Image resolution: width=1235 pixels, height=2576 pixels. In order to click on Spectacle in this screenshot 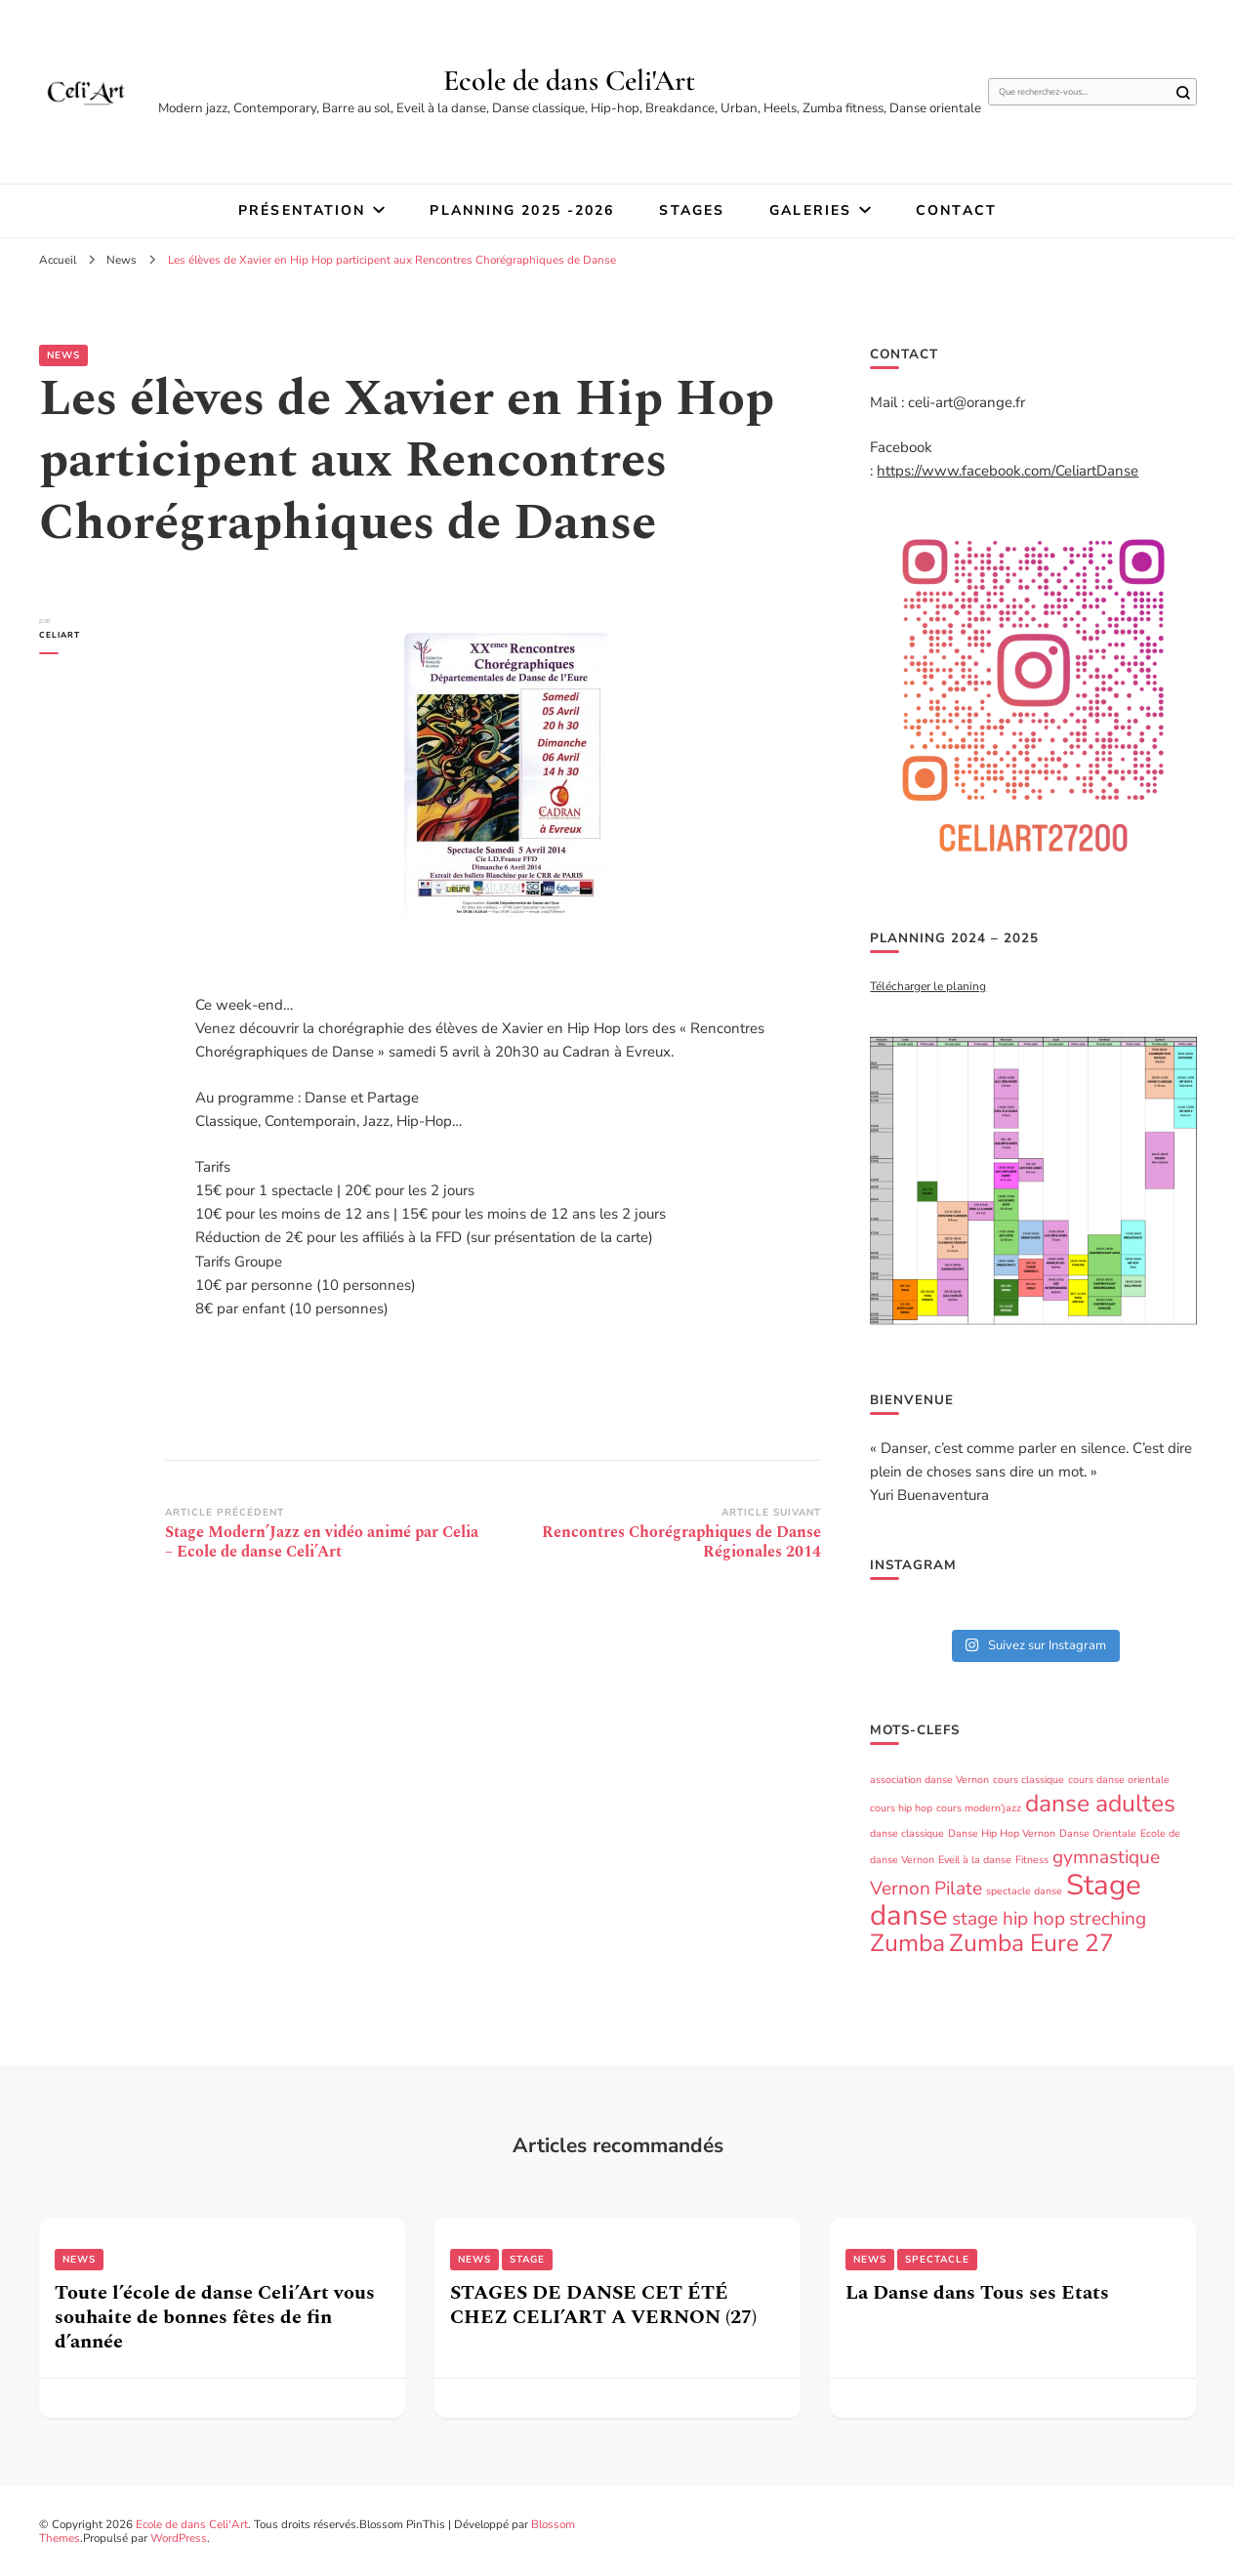, I will do `click(937, 2259)`.